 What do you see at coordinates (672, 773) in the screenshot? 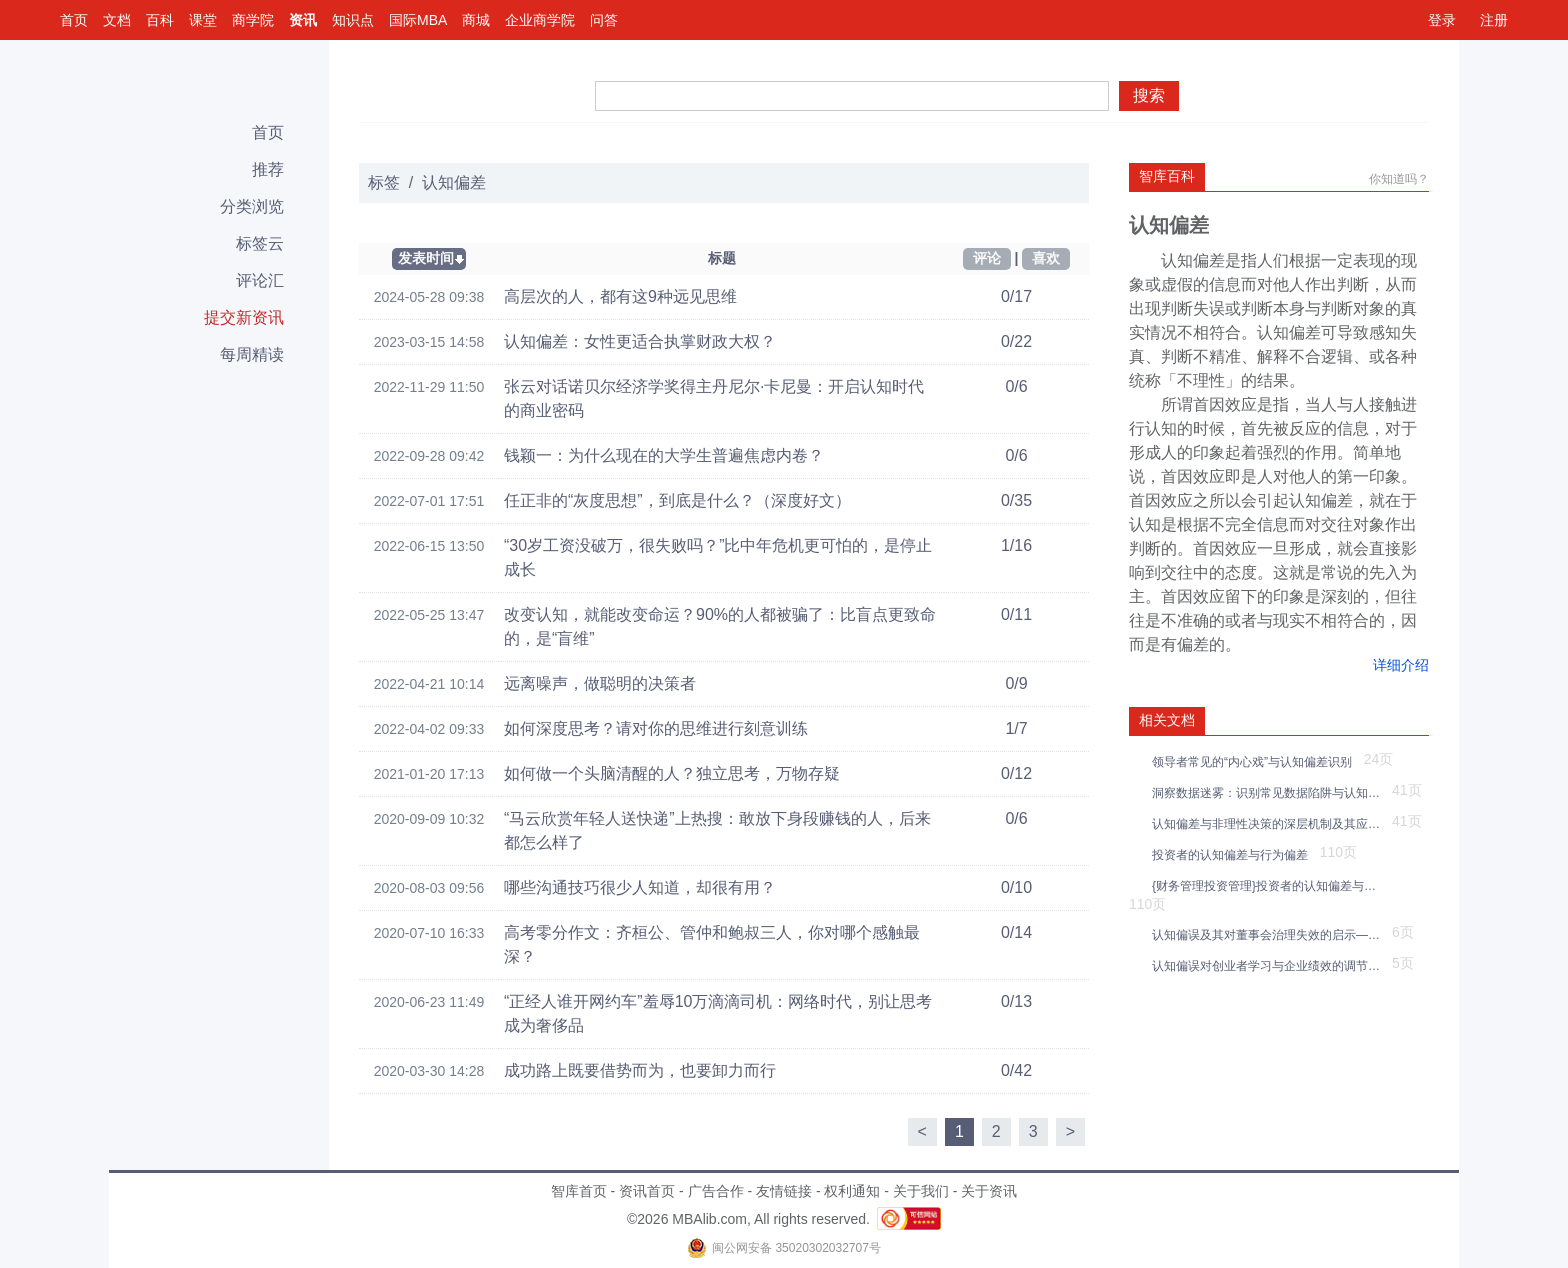
I see `如何做一个头脑清醒的人？独立思考，万物存疑` at bounding box center [672, 773].